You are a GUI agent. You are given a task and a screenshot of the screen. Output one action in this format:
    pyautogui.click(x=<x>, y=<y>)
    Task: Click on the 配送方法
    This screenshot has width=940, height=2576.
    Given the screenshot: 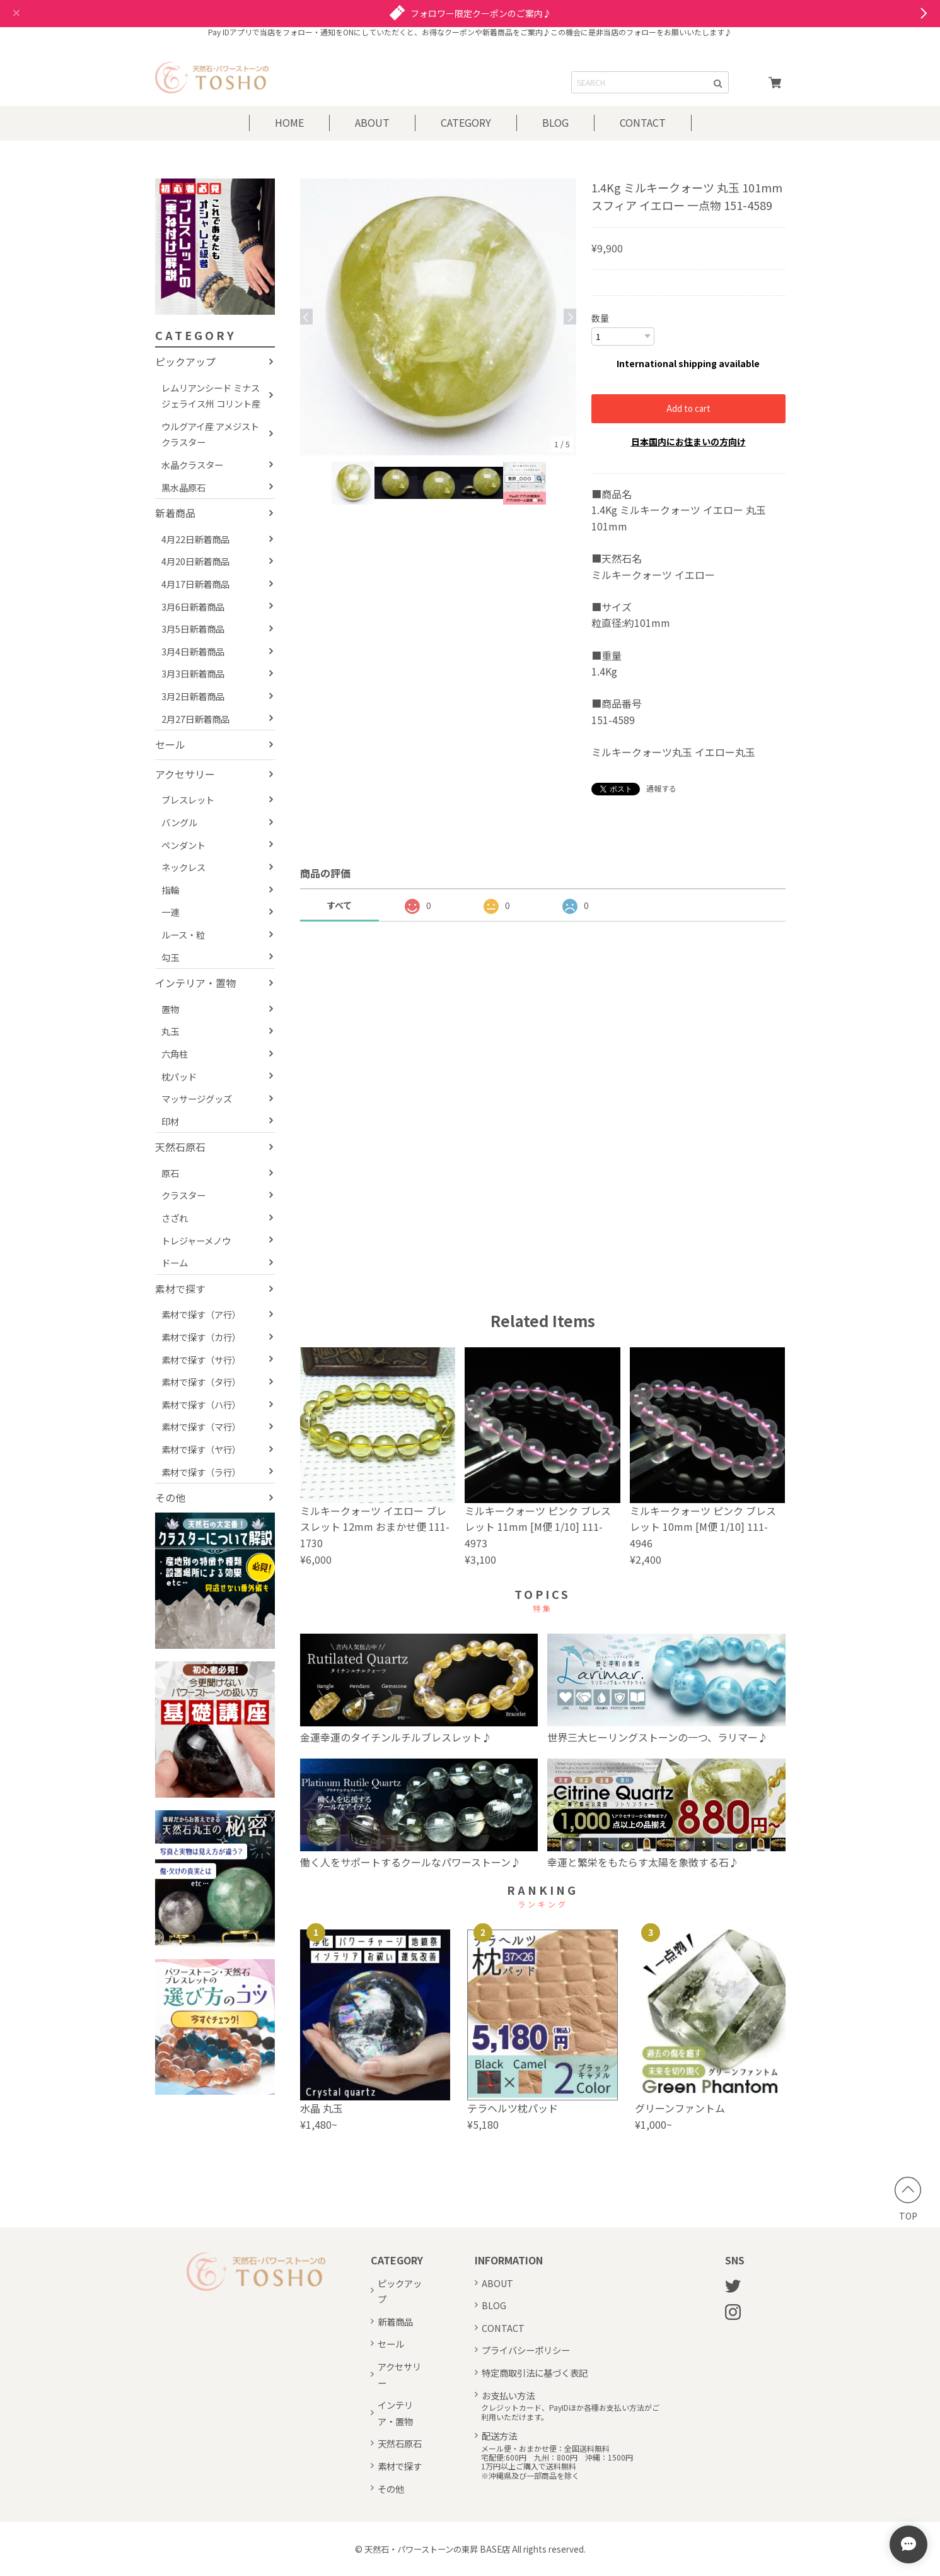 What is the action you would take?
    pyautogui.click(x=499, y=2435)
    